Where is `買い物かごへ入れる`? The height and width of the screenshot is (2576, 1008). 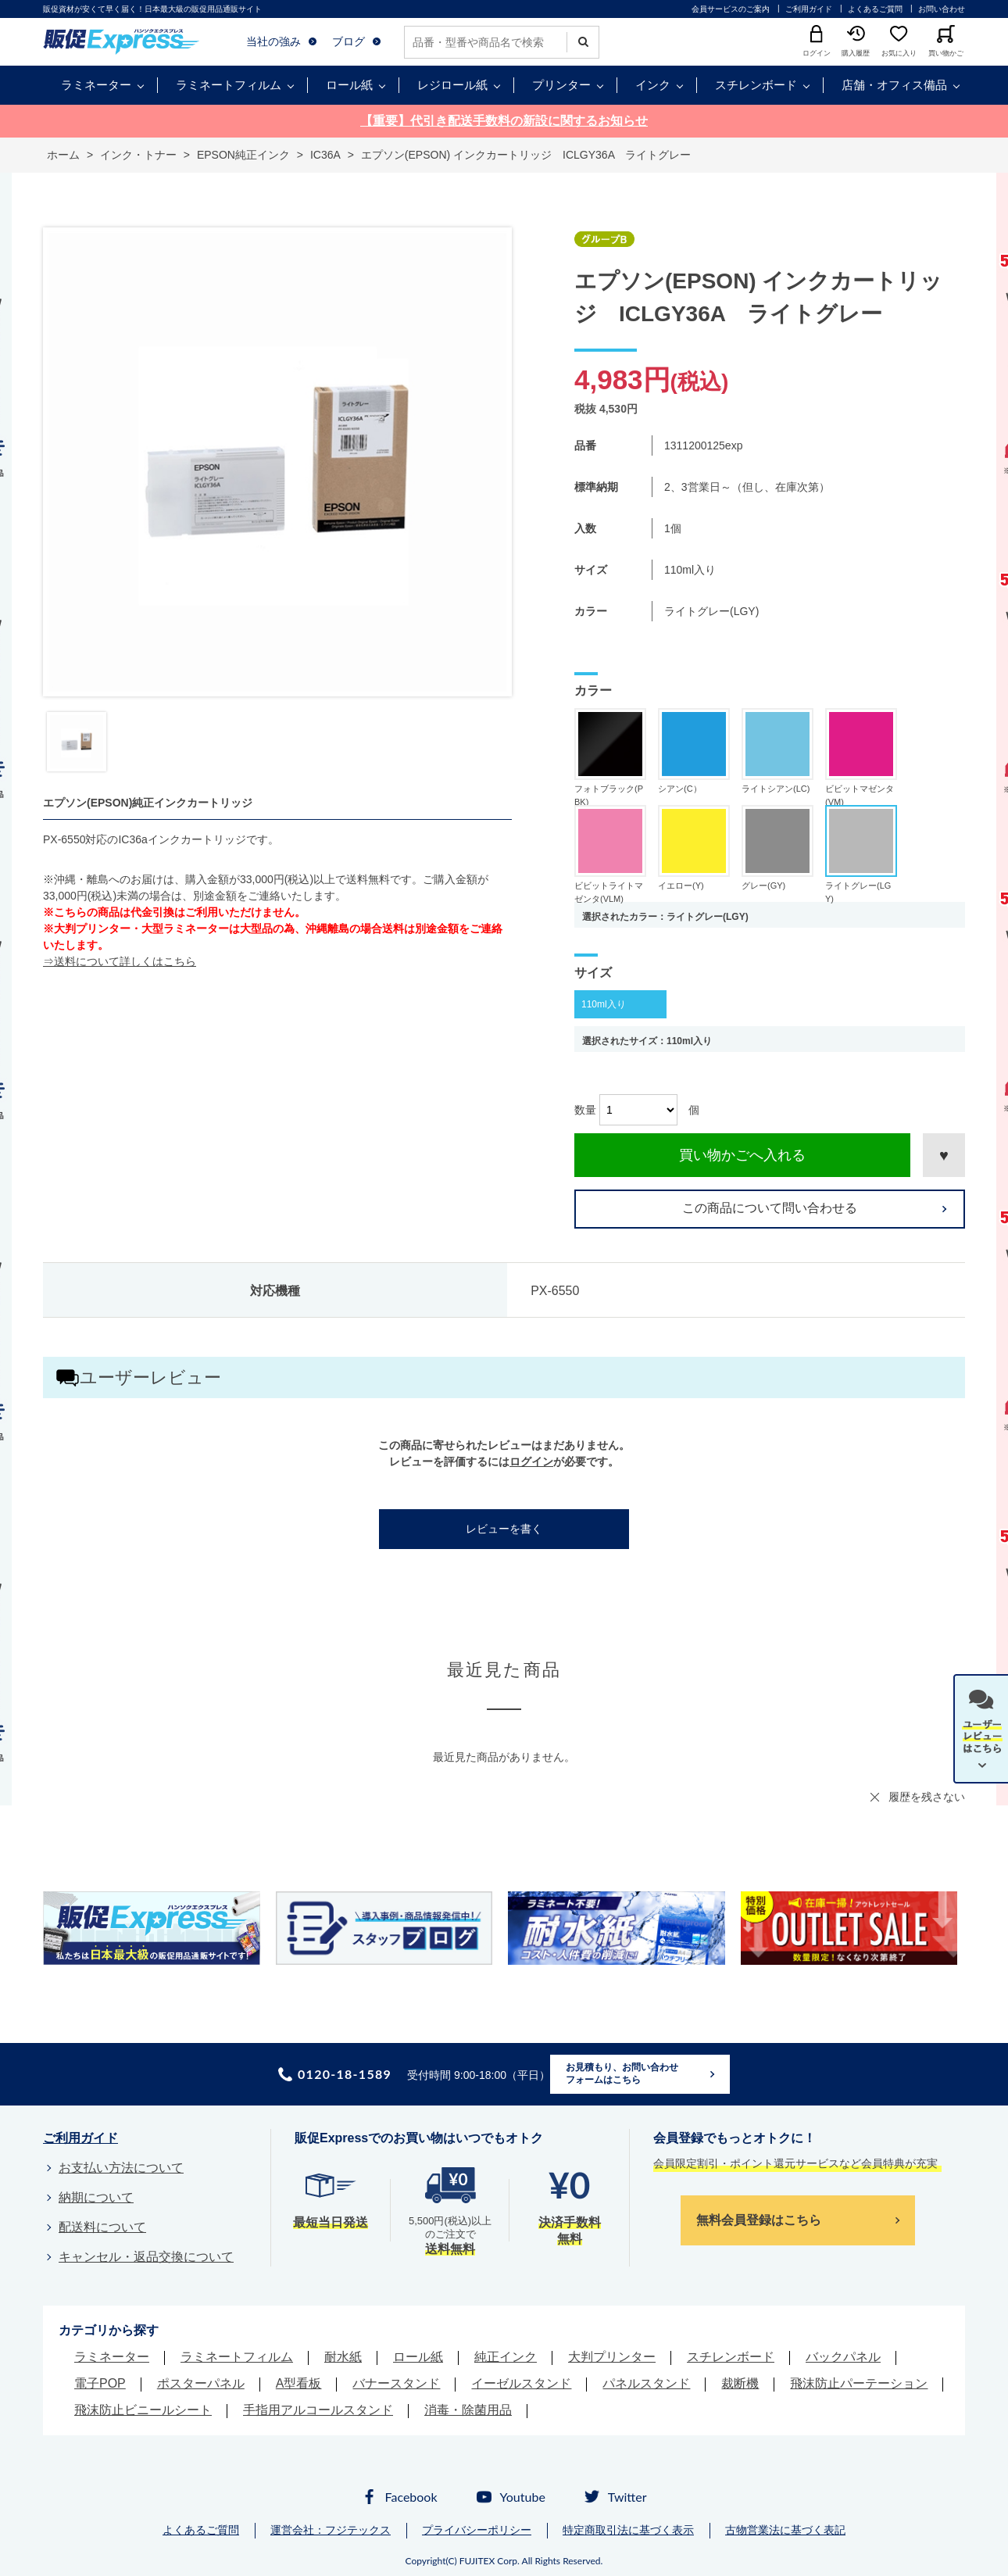 買い物かごへ入れる is located at coordinates (742, 1155).